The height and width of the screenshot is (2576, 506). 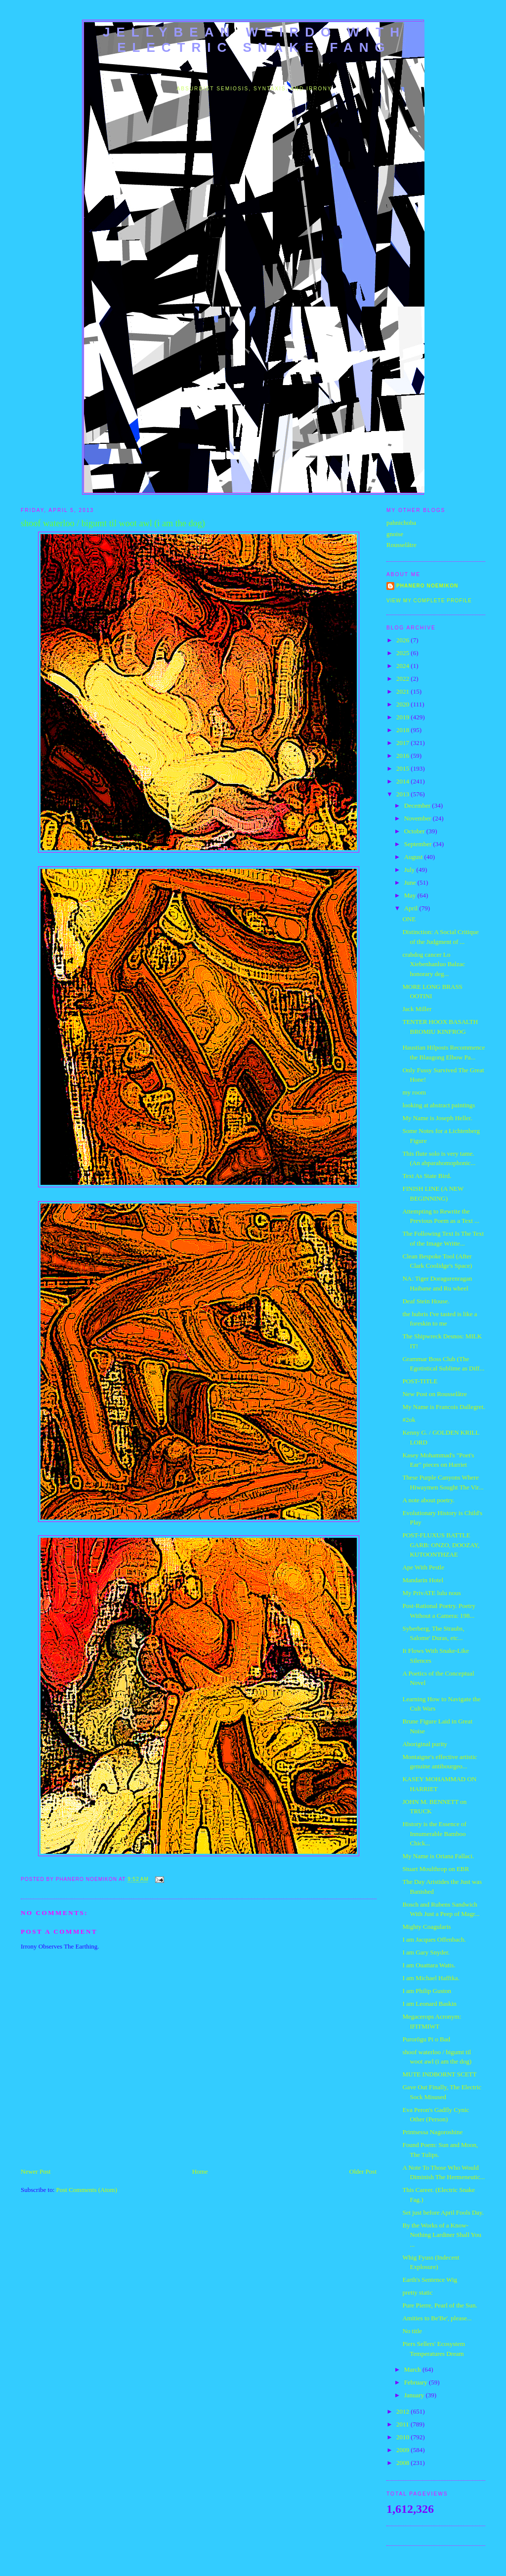 I want to click on 2013, so click(x=403, y=794).